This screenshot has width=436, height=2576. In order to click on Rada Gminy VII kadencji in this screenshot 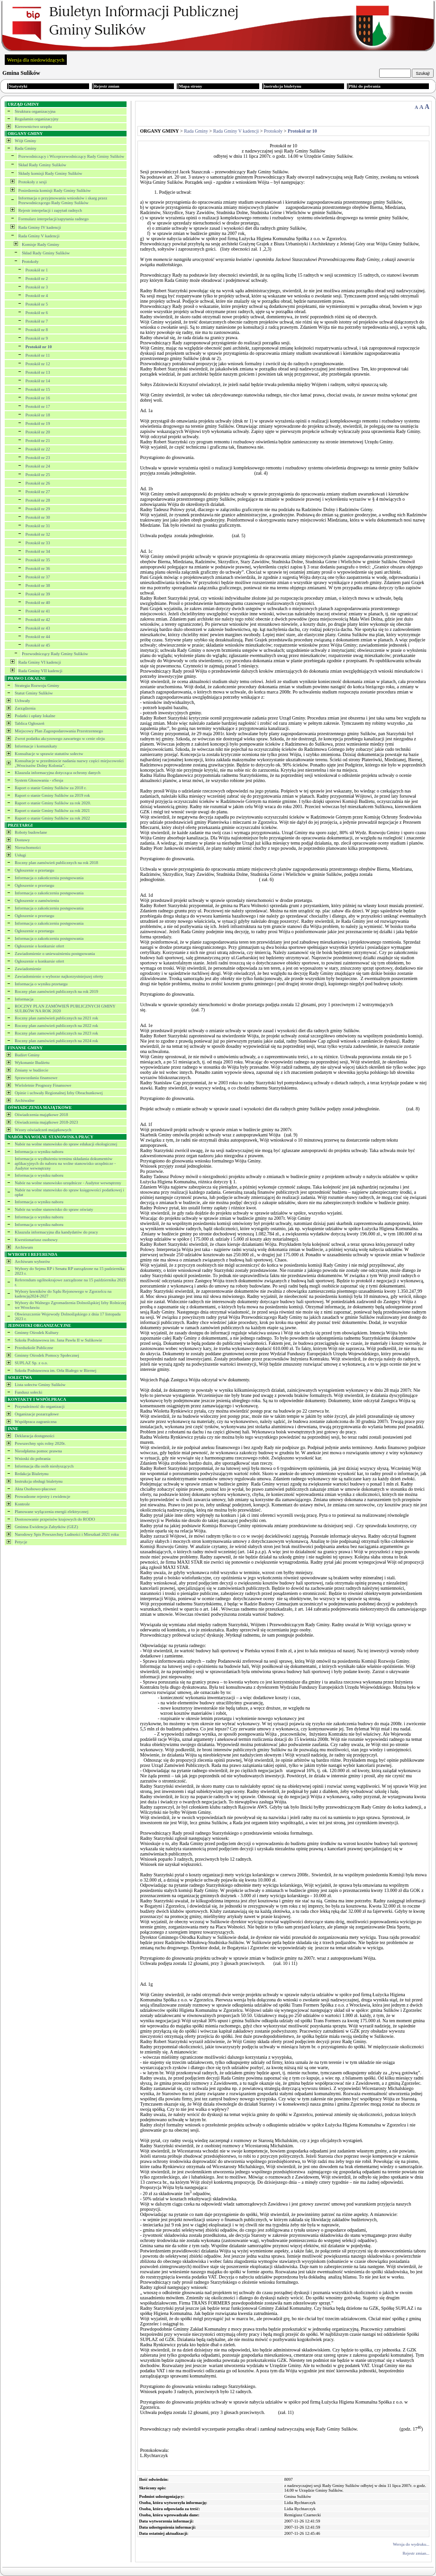, I will do `click(40, 670)`.